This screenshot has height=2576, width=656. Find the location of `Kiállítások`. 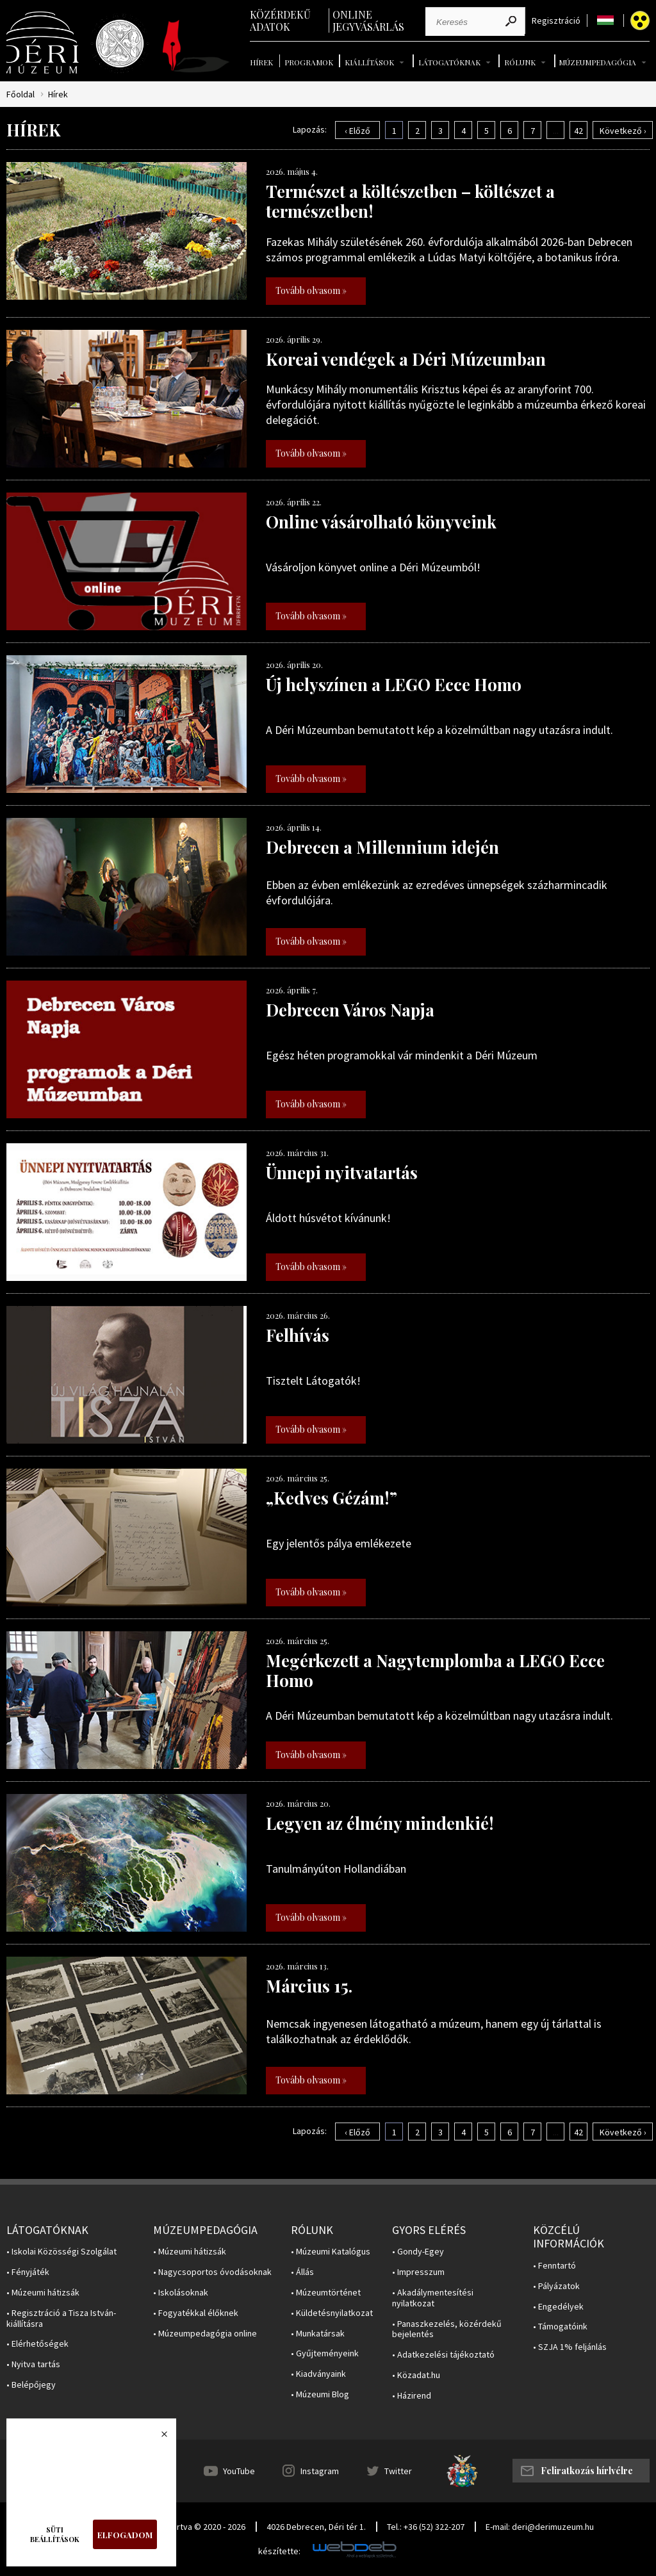

Kiállítások is located at coordinates (369, 62).